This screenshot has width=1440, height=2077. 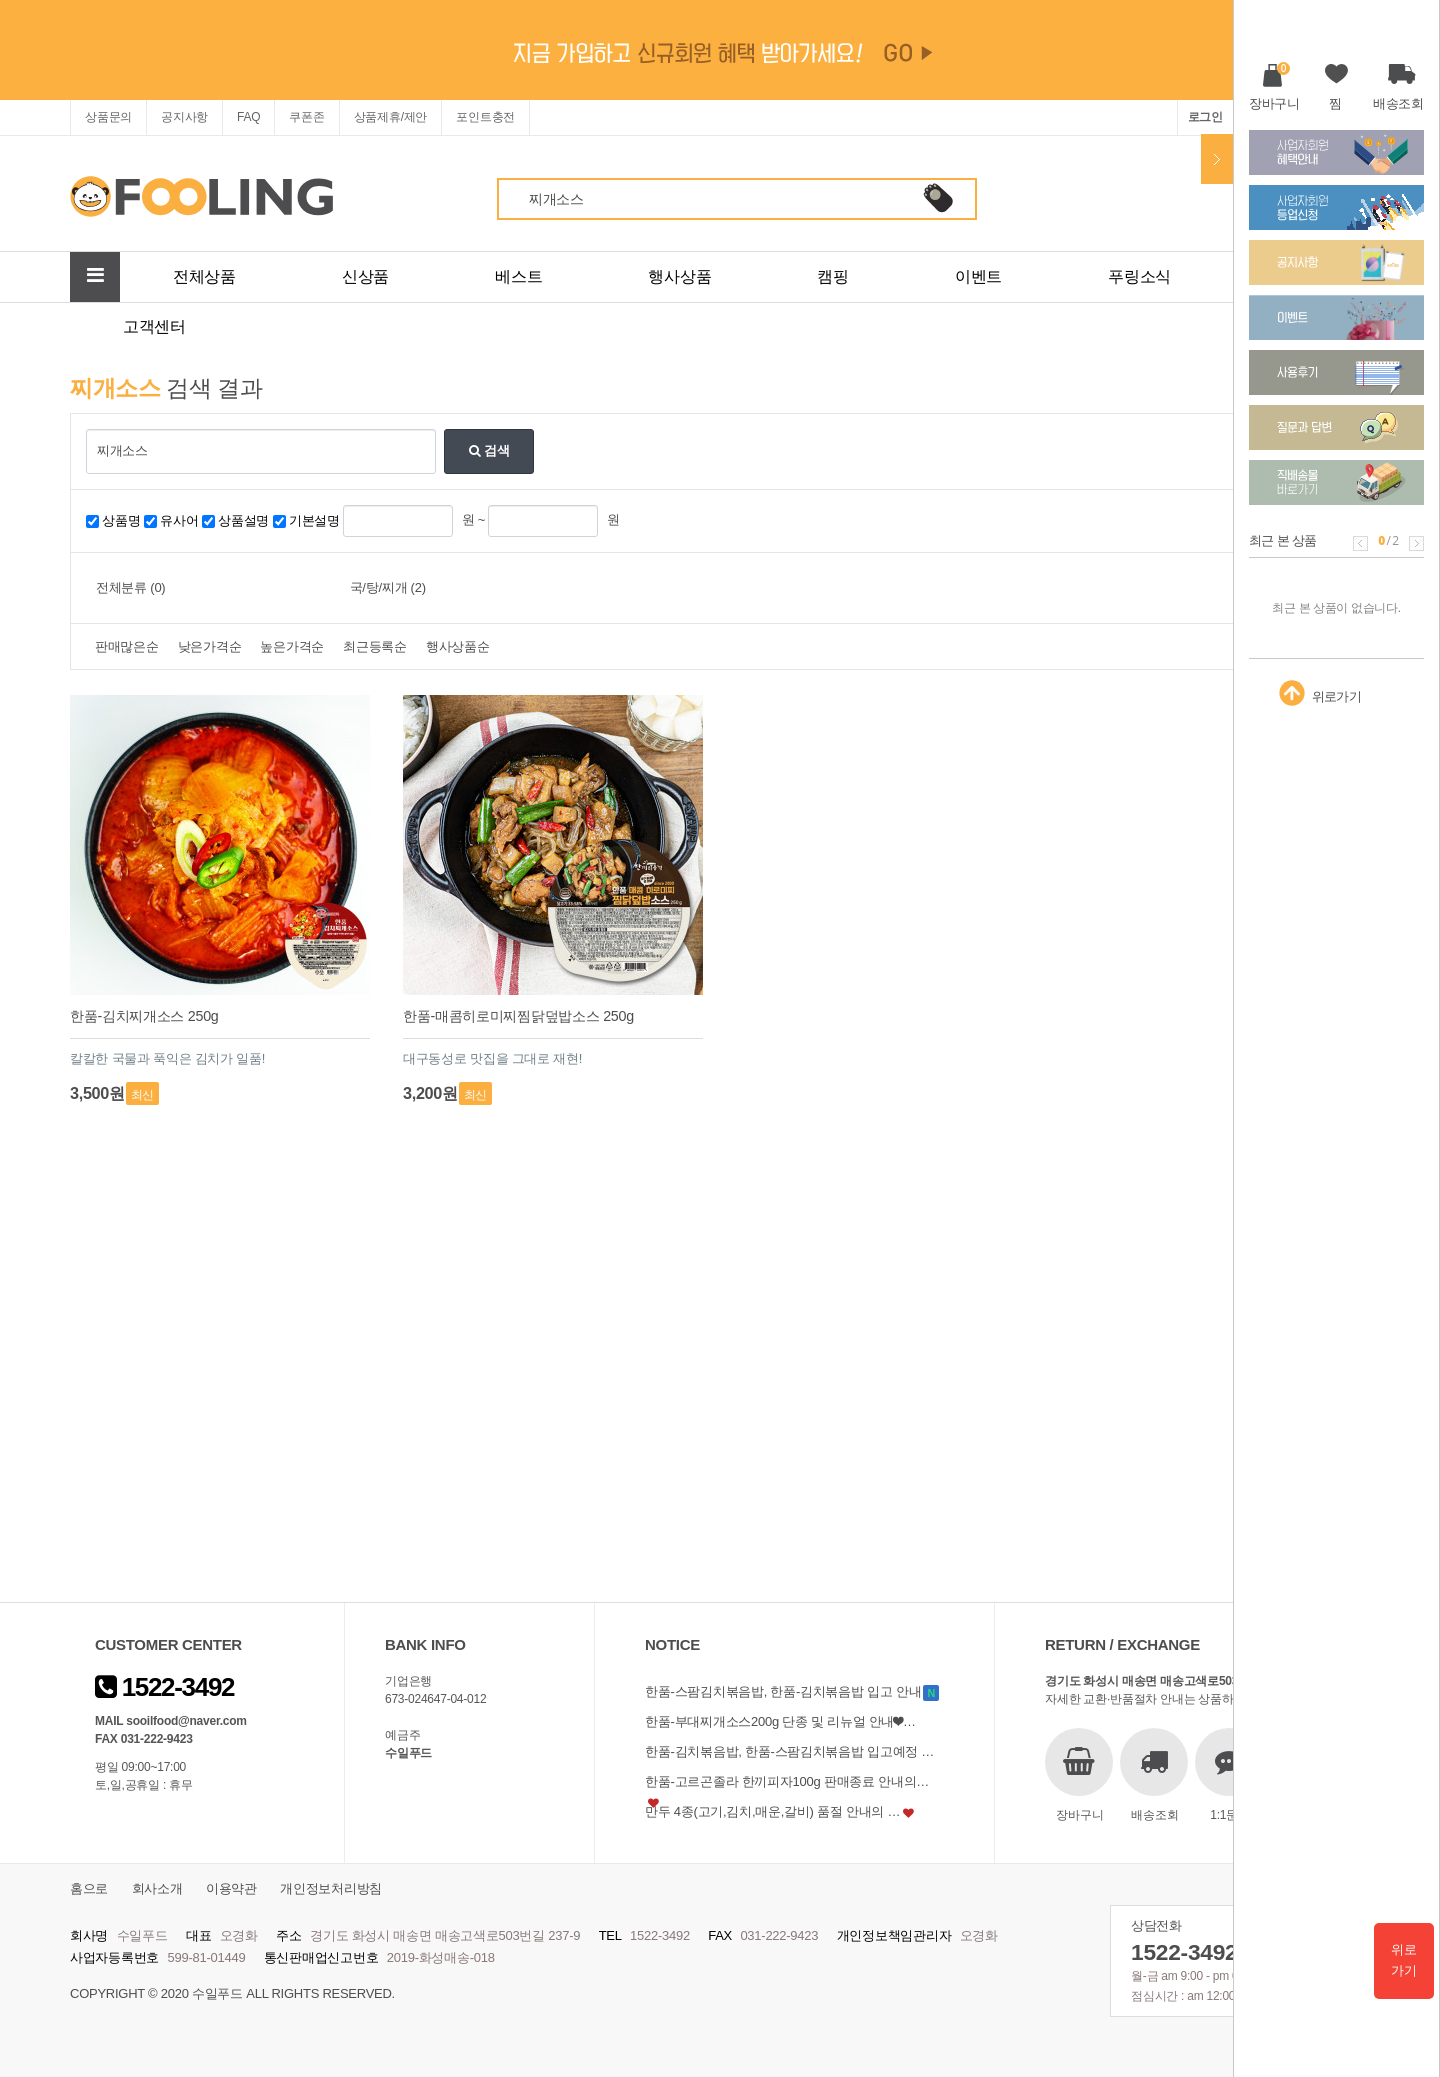 I want to click on 한품-김치볶음밥, 한품-스팜김치볶음밥 입고예정 …, so click(x=789, y=1751).